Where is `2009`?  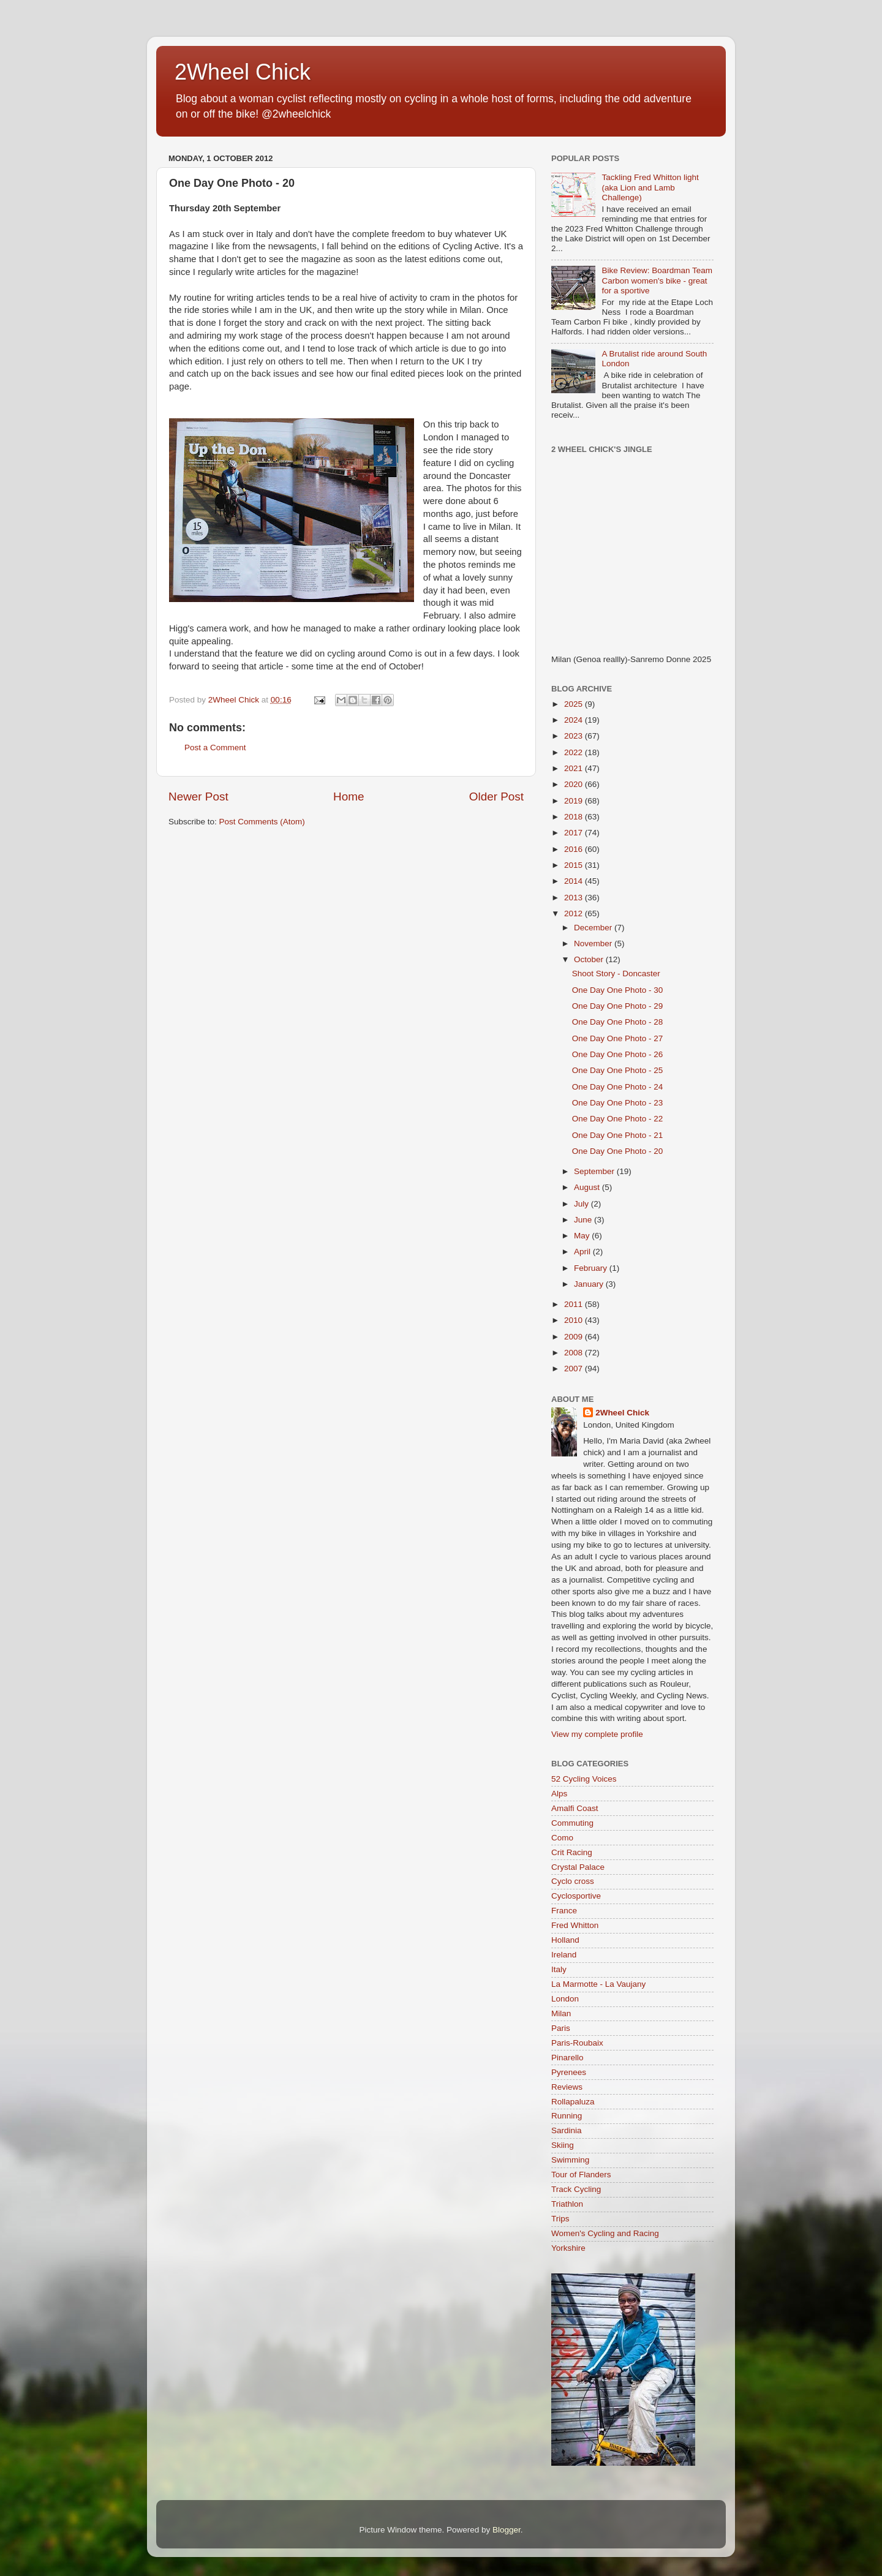 2009 is located at coordinates (574, 1336).